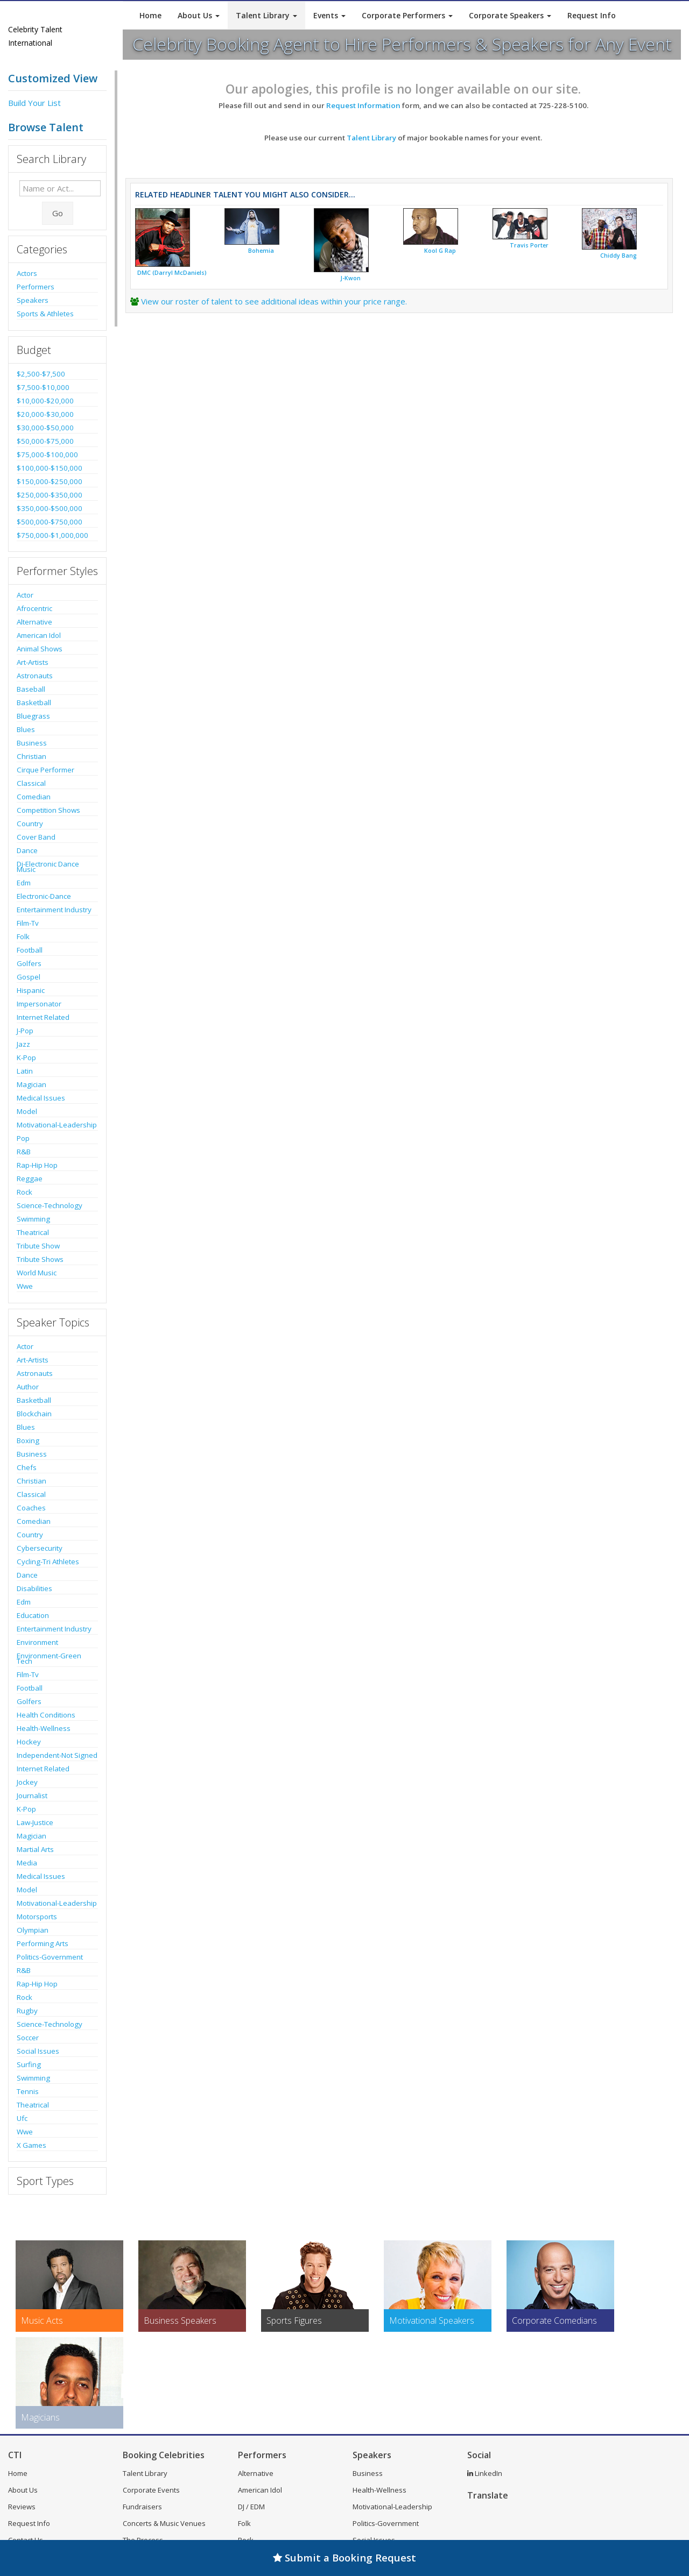  I want to click on Golfers, so click(29, 963).